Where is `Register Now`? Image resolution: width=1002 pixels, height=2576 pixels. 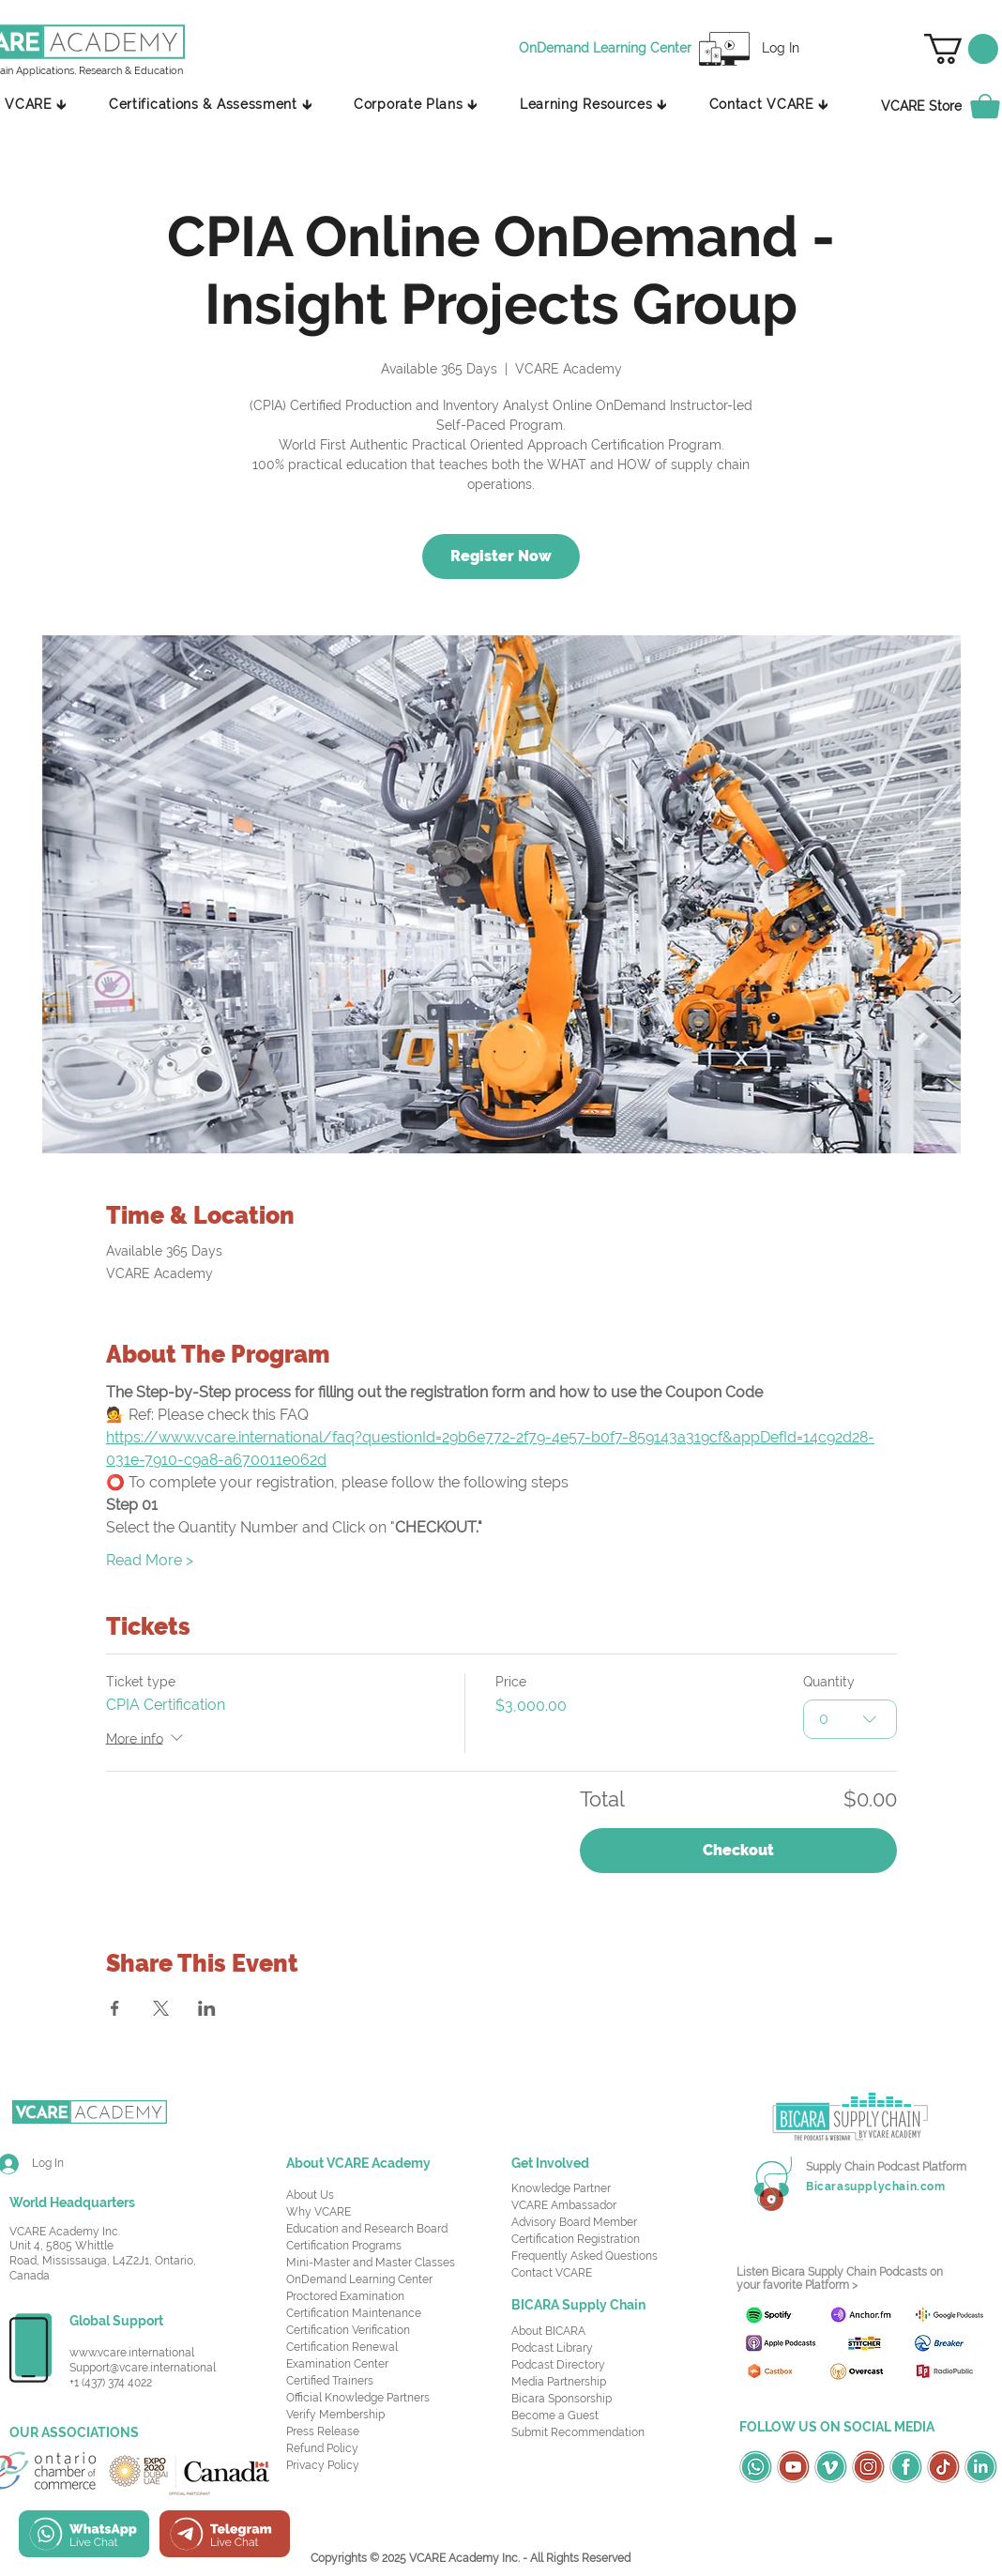 Register Now is located at coordinates (501, 556).